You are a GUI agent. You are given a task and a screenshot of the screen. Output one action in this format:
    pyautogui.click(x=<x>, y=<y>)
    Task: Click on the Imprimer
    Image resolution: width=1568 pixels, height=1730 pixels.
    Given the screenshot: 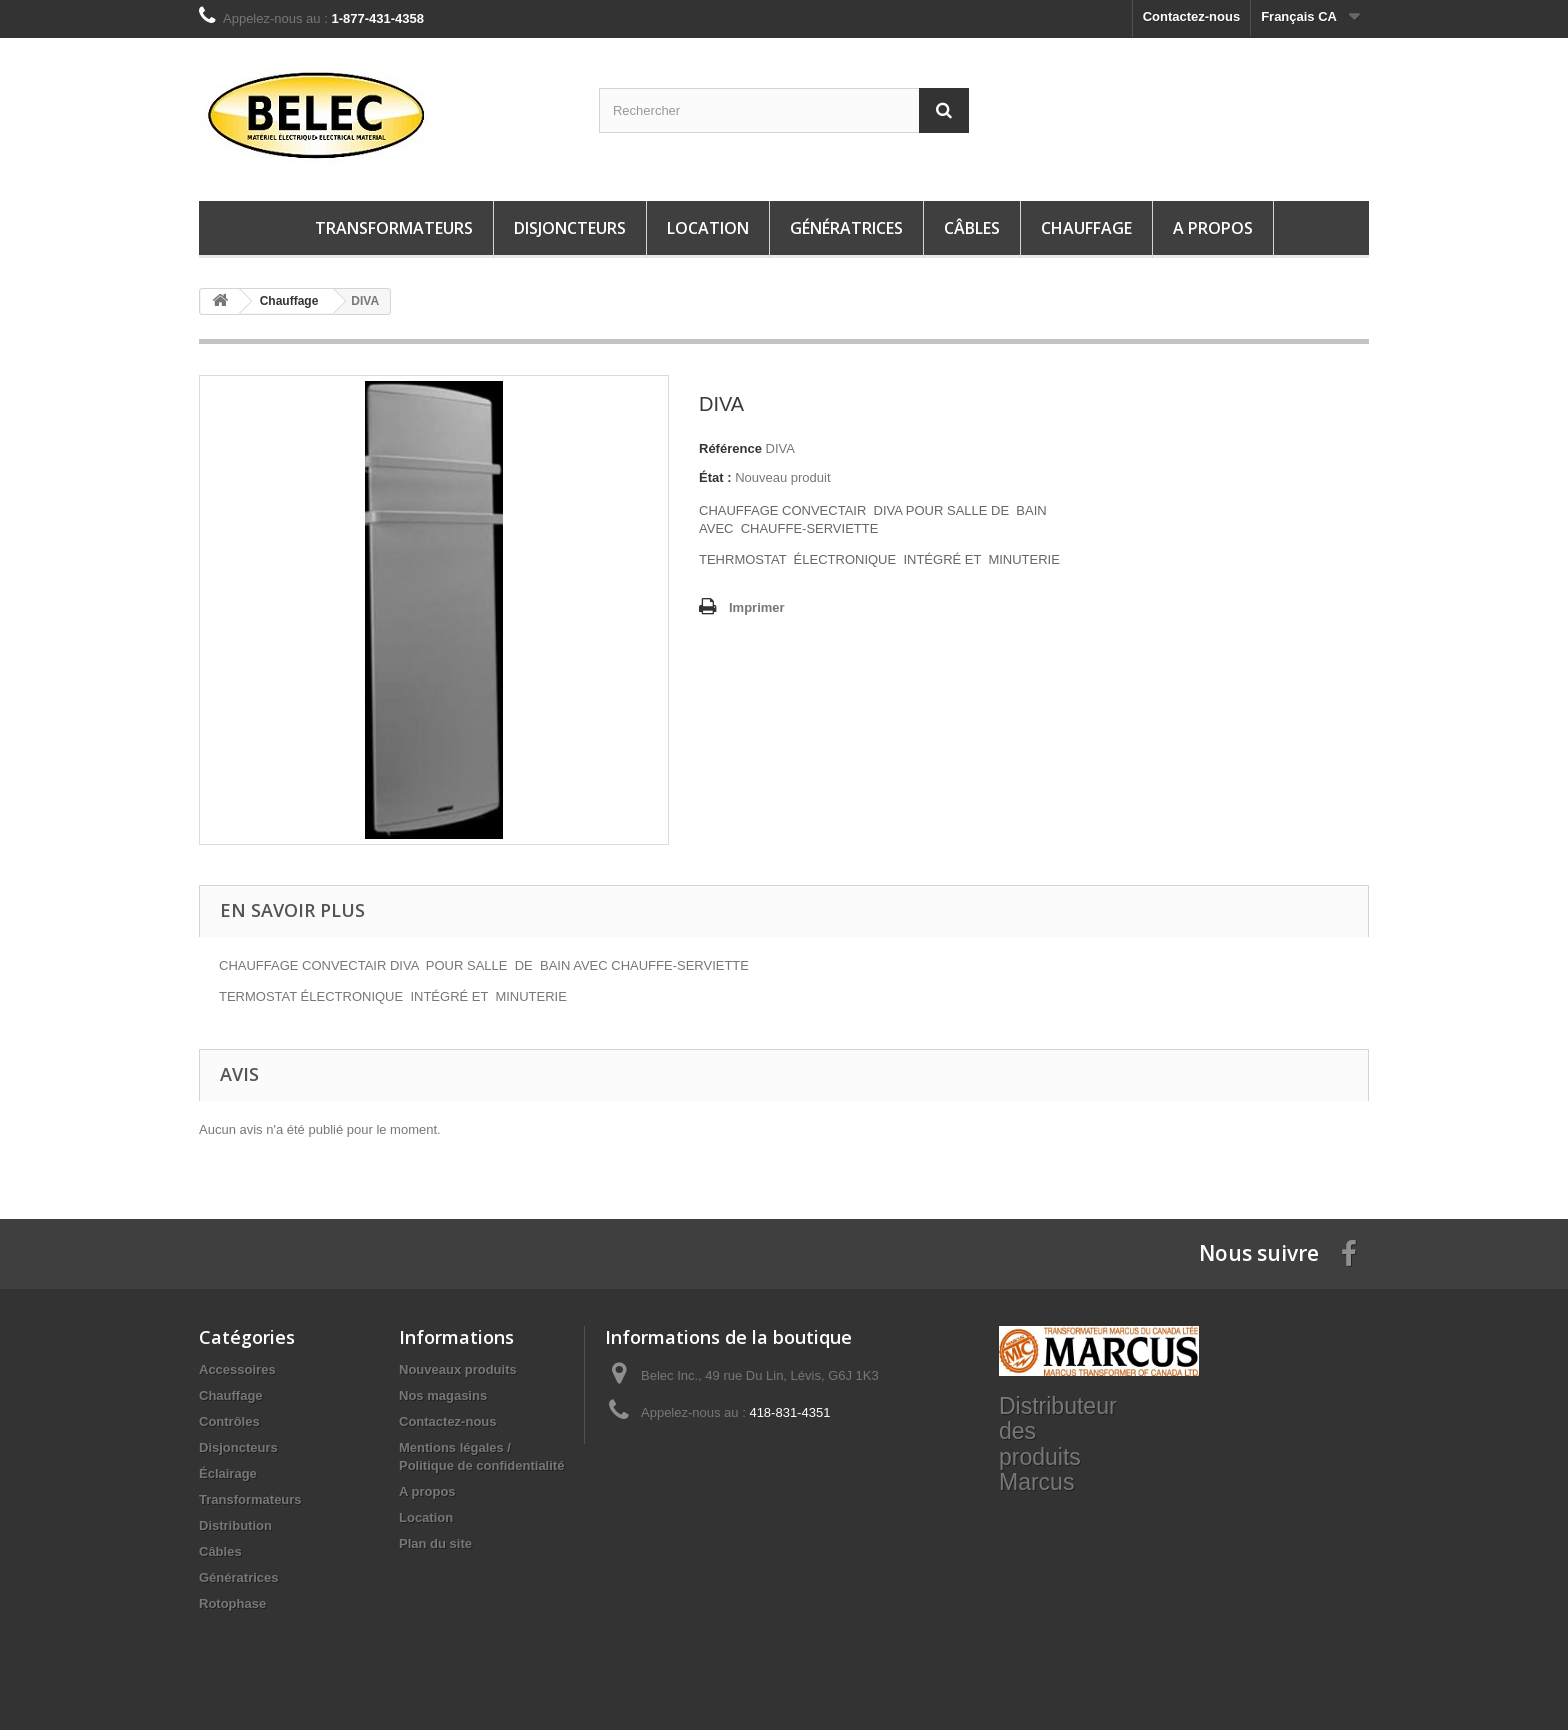 What is the action you would take?
    pyautogui.click(x=757, y=607)
    